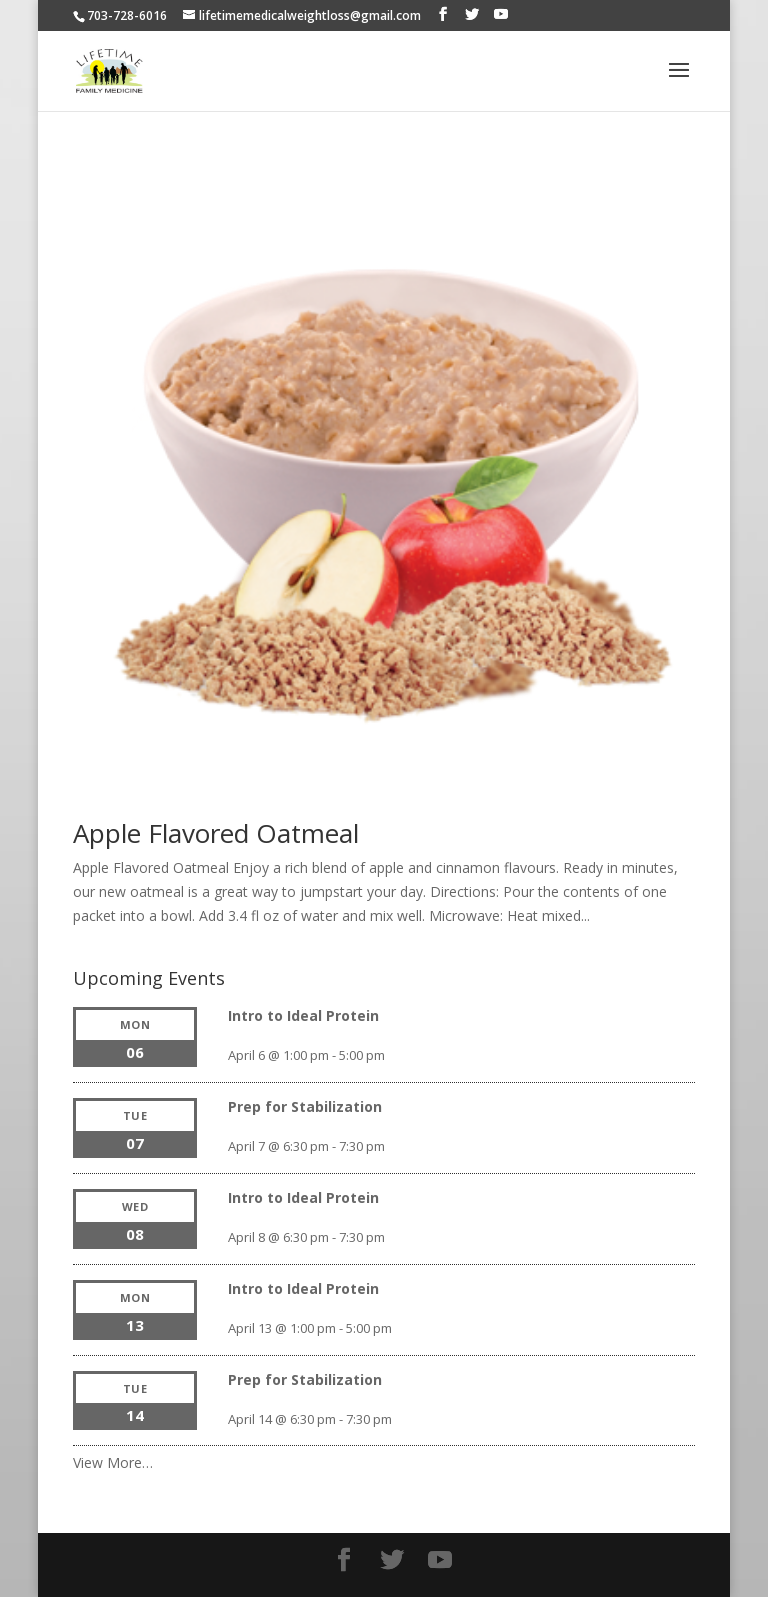 This screenshot has height=1597, width=768. I want to click on View More…, so click(113, 1462).